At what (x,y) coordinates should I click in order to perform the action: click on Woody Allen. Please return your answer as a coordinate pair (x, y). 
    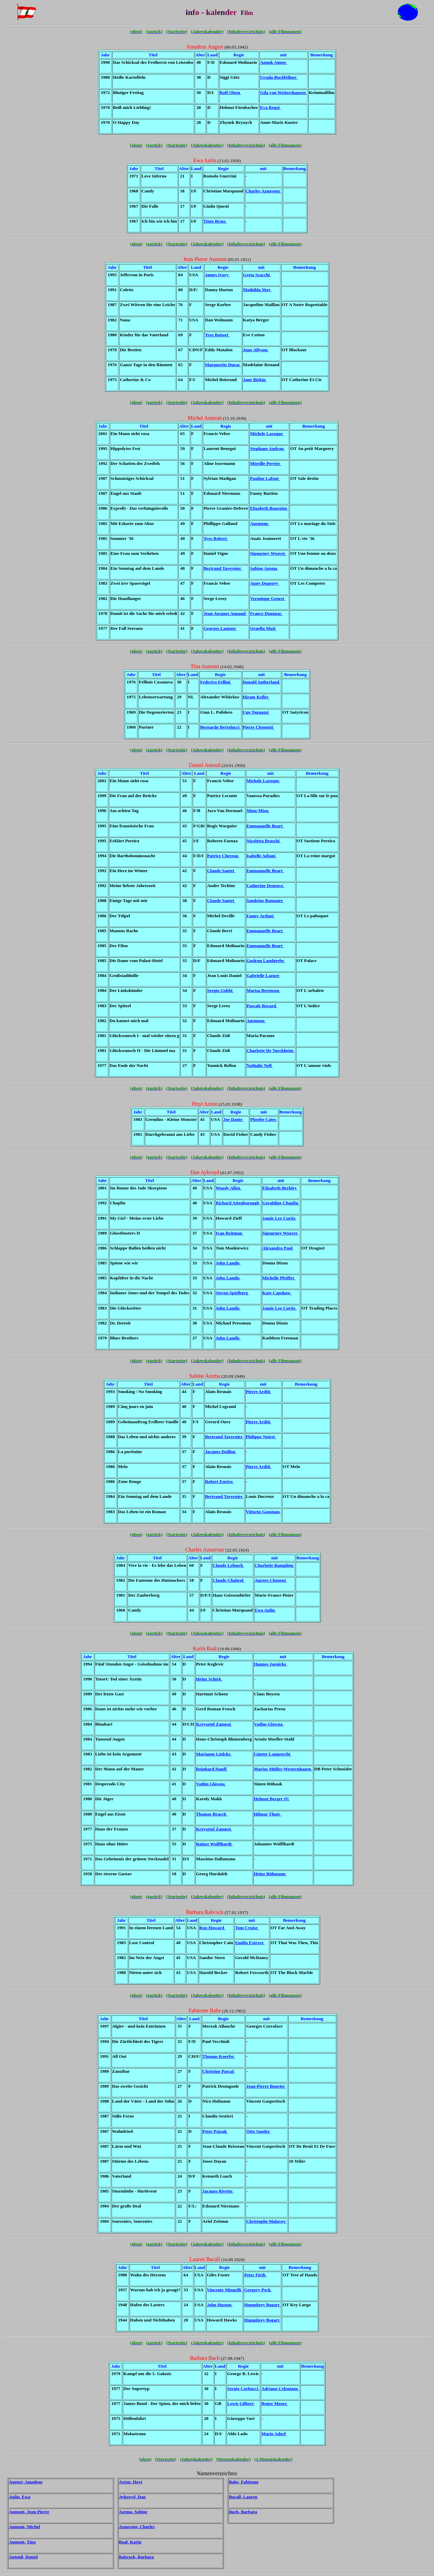
    Looking at the image, I should click on (228, 1187).